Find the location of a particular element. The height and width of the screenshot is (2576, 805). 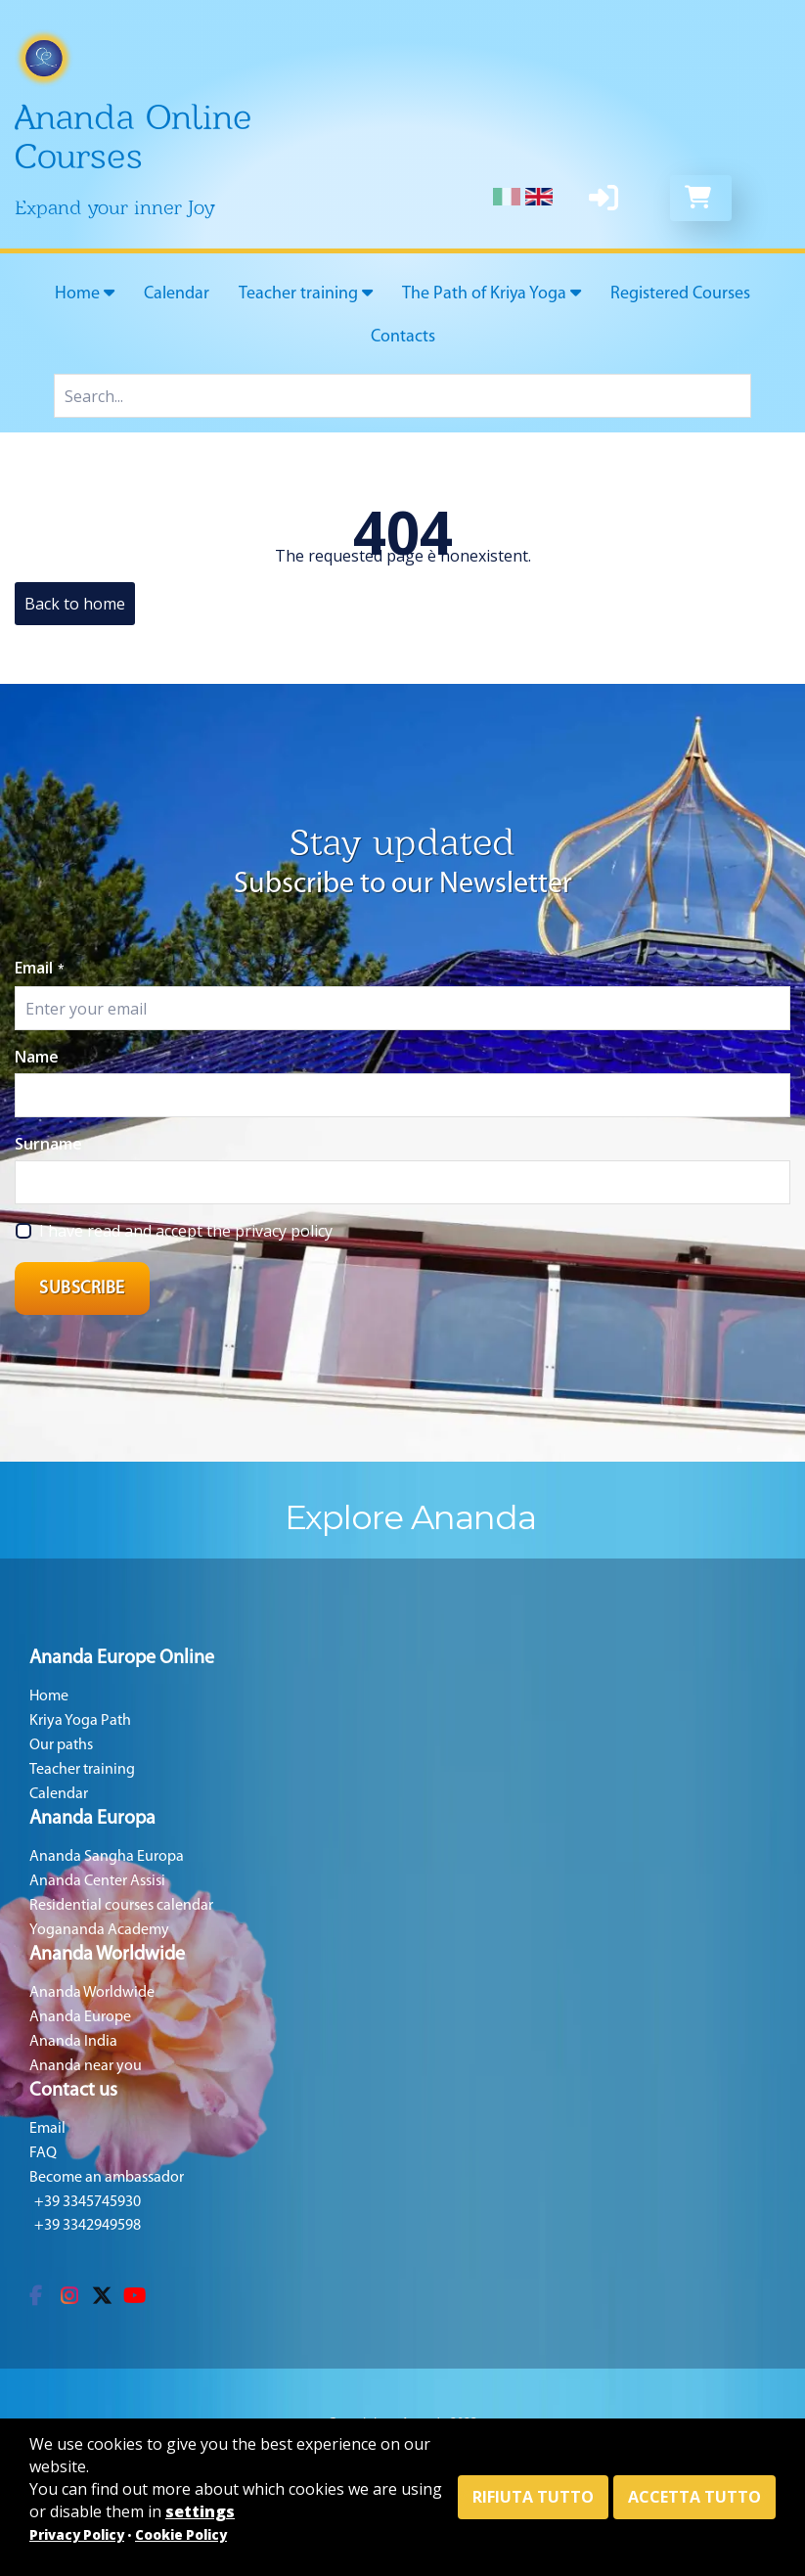

Accetta tutto is located at coordinates (694, 2497).